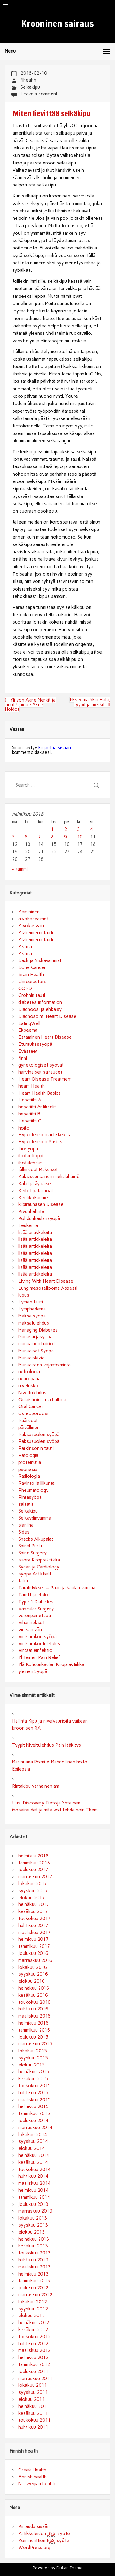  I want to click on Rintakipu varhainen am, so click(35, 1786).